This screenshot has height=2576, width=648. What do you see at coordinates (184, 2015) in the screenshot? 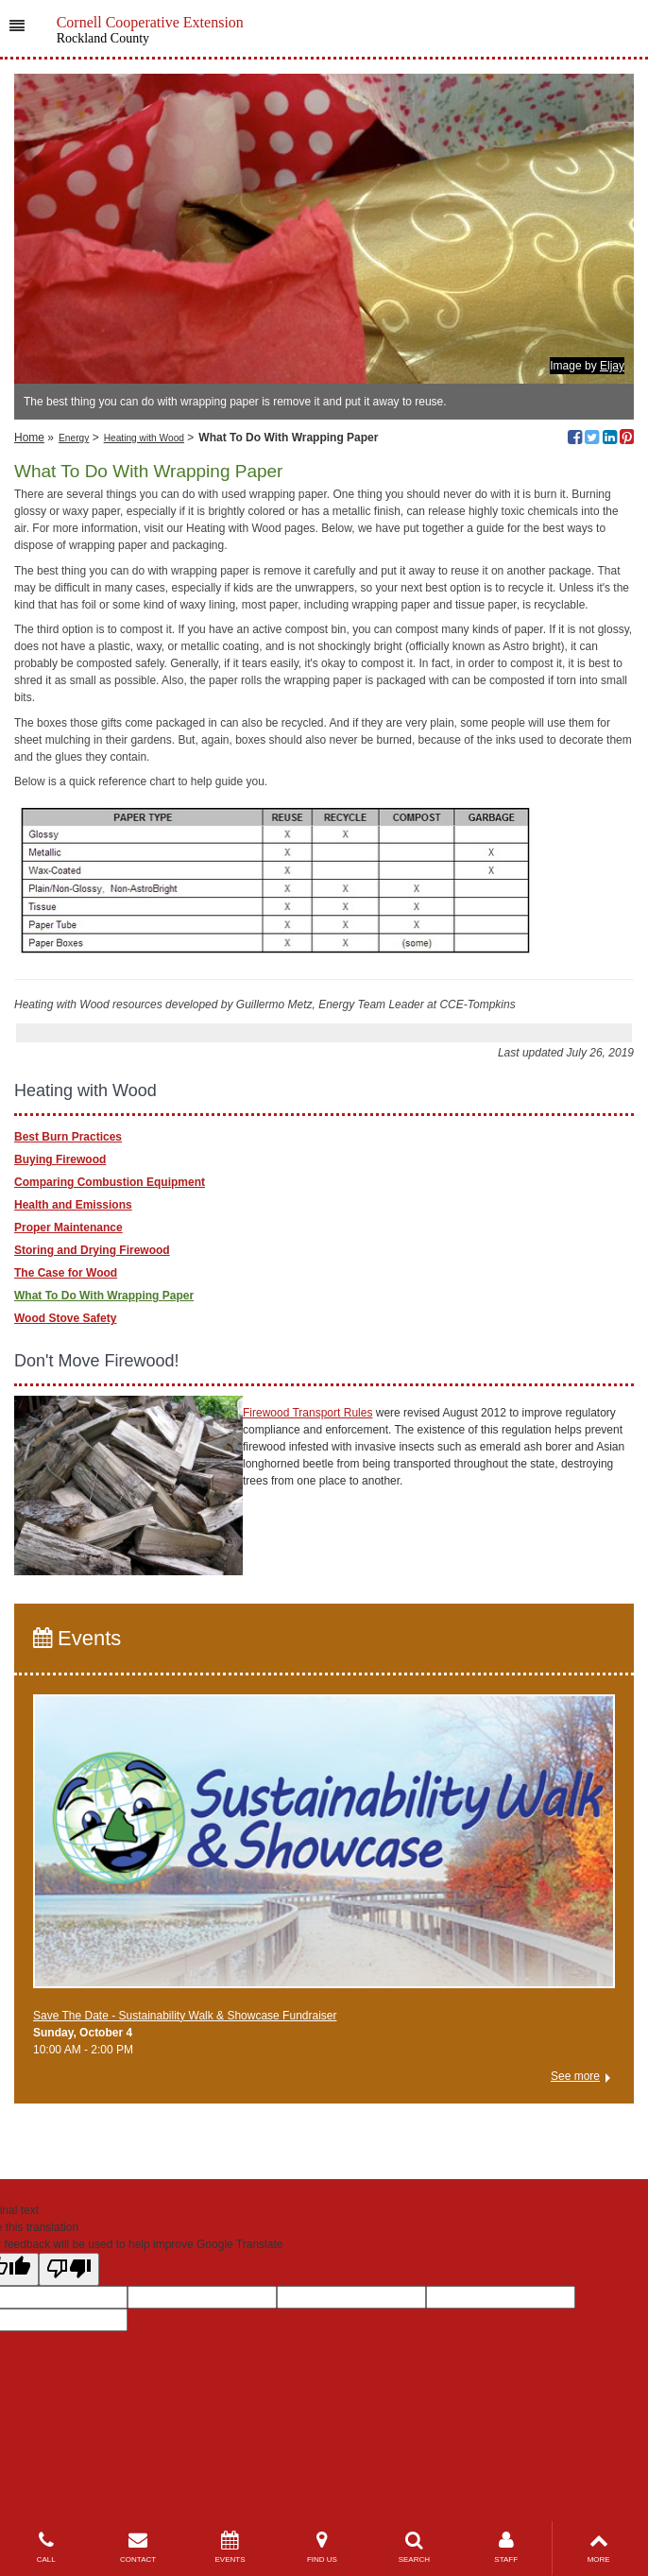
I see `Save The Date - Sustainability Walk & Showcase Fundraiser` at bounding box center [184, 2015].